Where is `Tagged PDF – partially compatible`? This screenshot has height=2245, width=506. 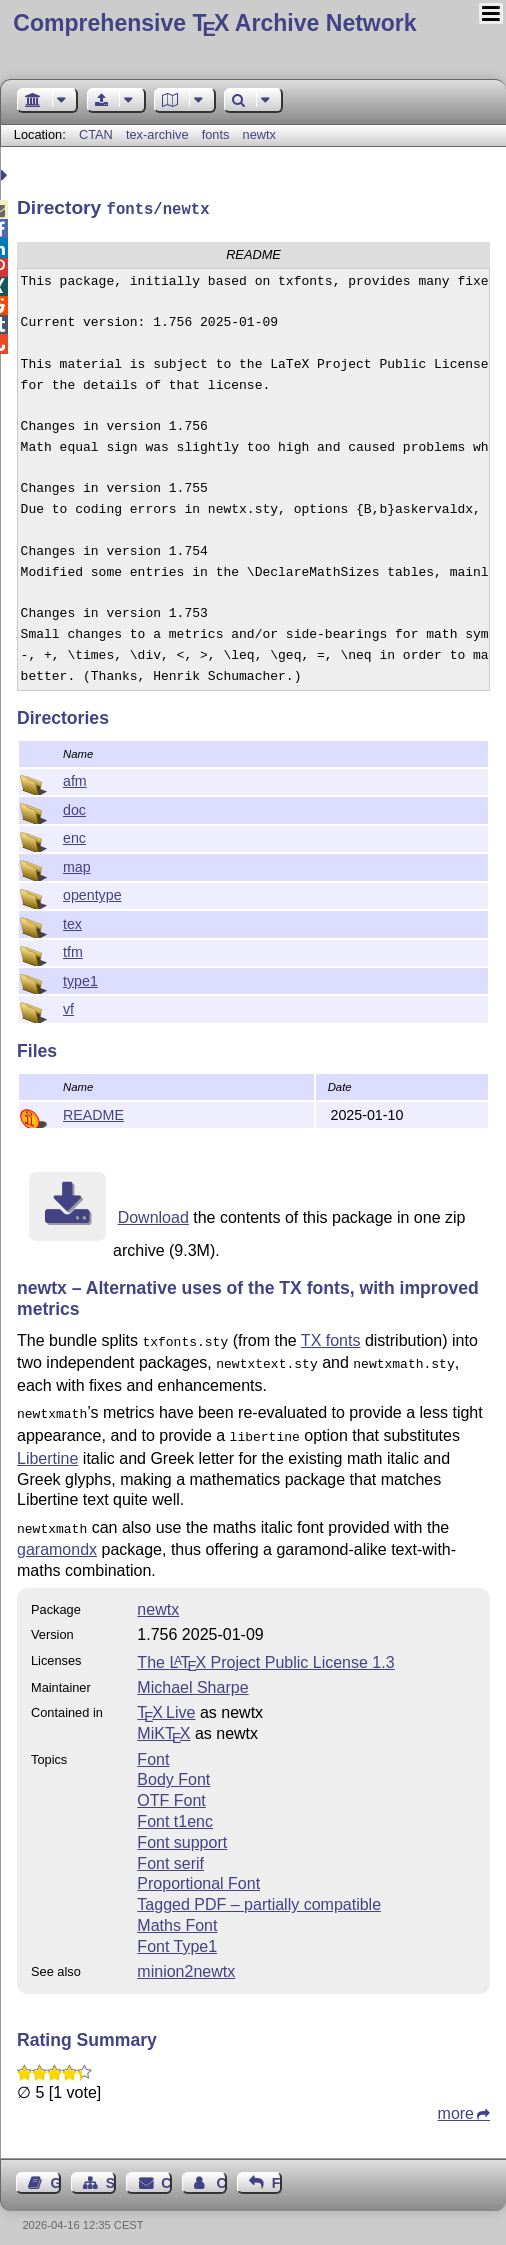 Tagged PDF – partially compatible is located at coordinates (259, 1892).